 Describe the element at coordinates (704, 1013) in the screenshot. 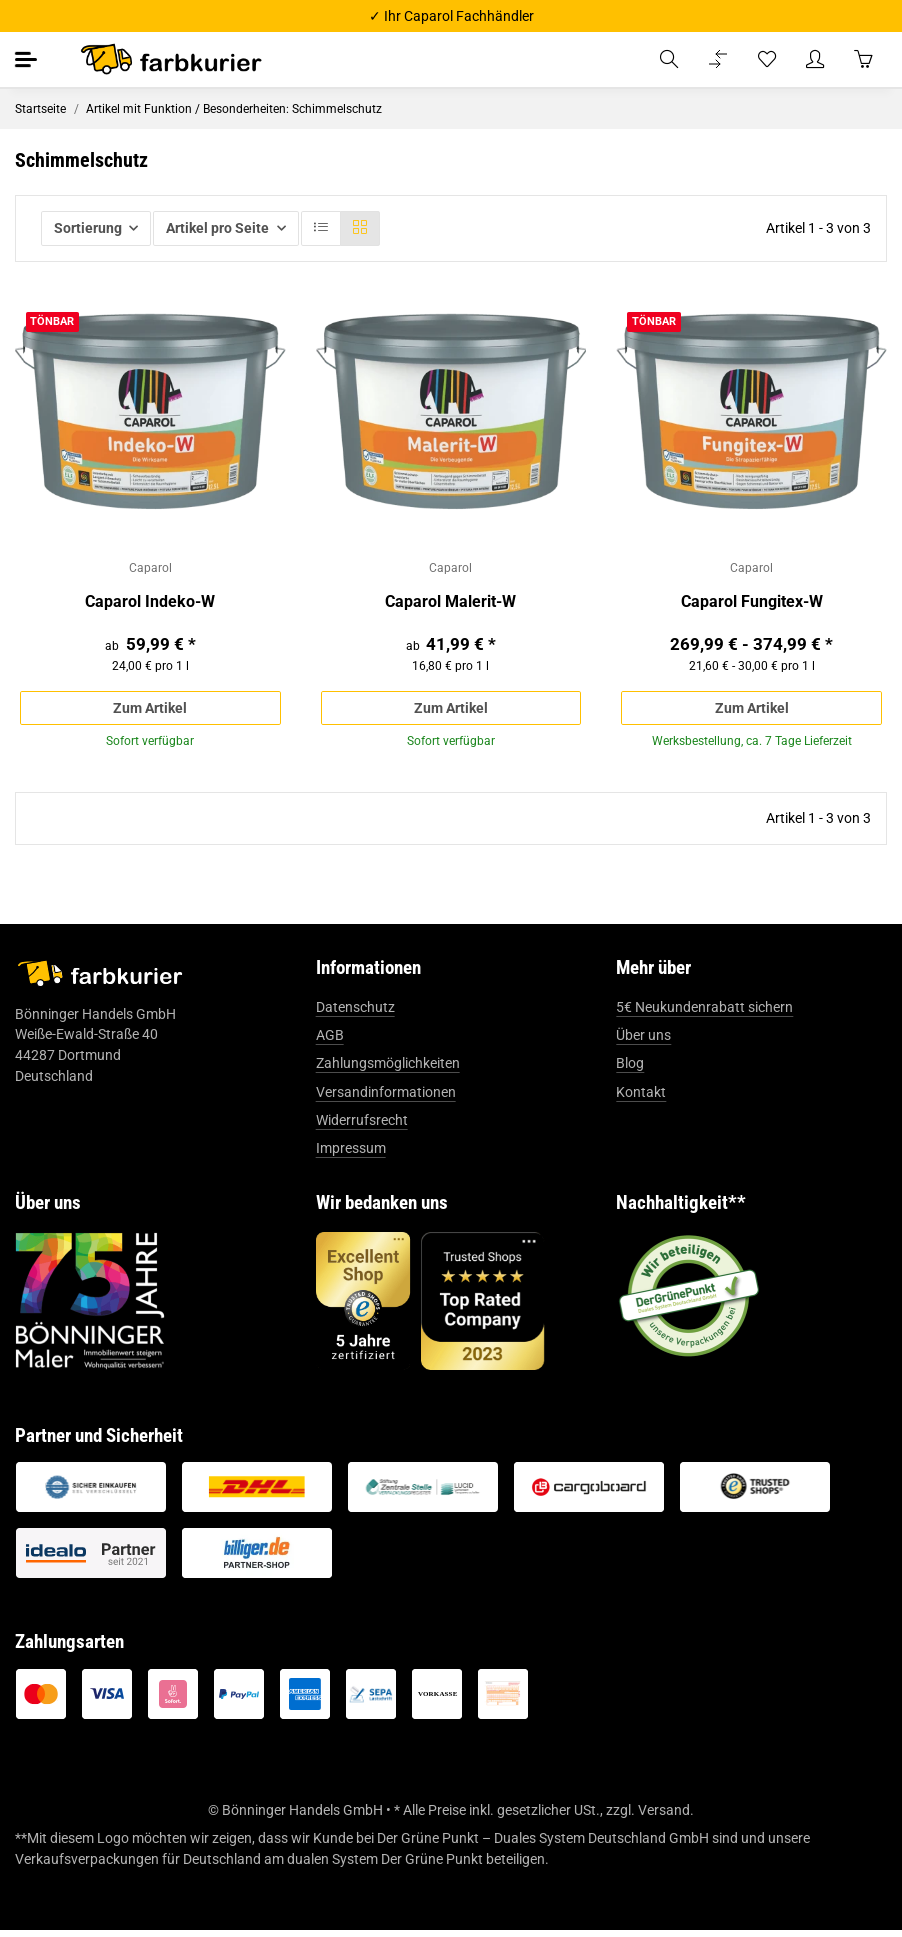

I see `5€ Neukundenrabatt sichern` at that location.